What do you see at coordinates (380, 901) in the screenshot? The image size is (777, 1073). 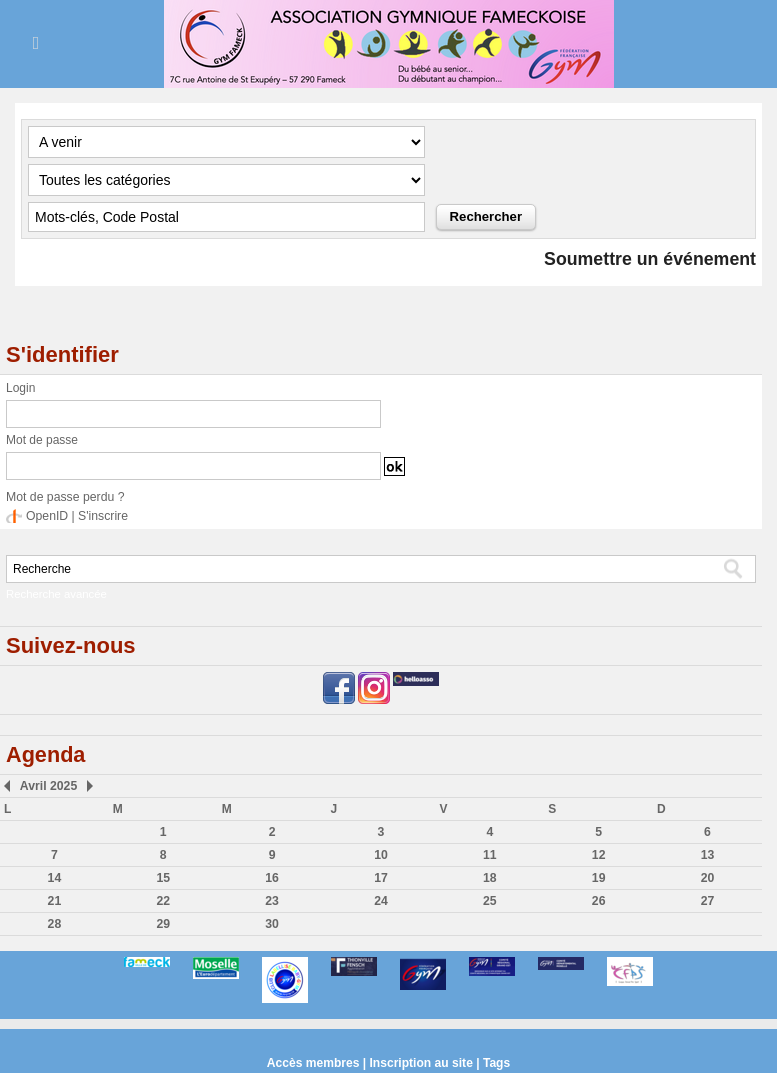 I see `24` at bounding box center [380, 901].